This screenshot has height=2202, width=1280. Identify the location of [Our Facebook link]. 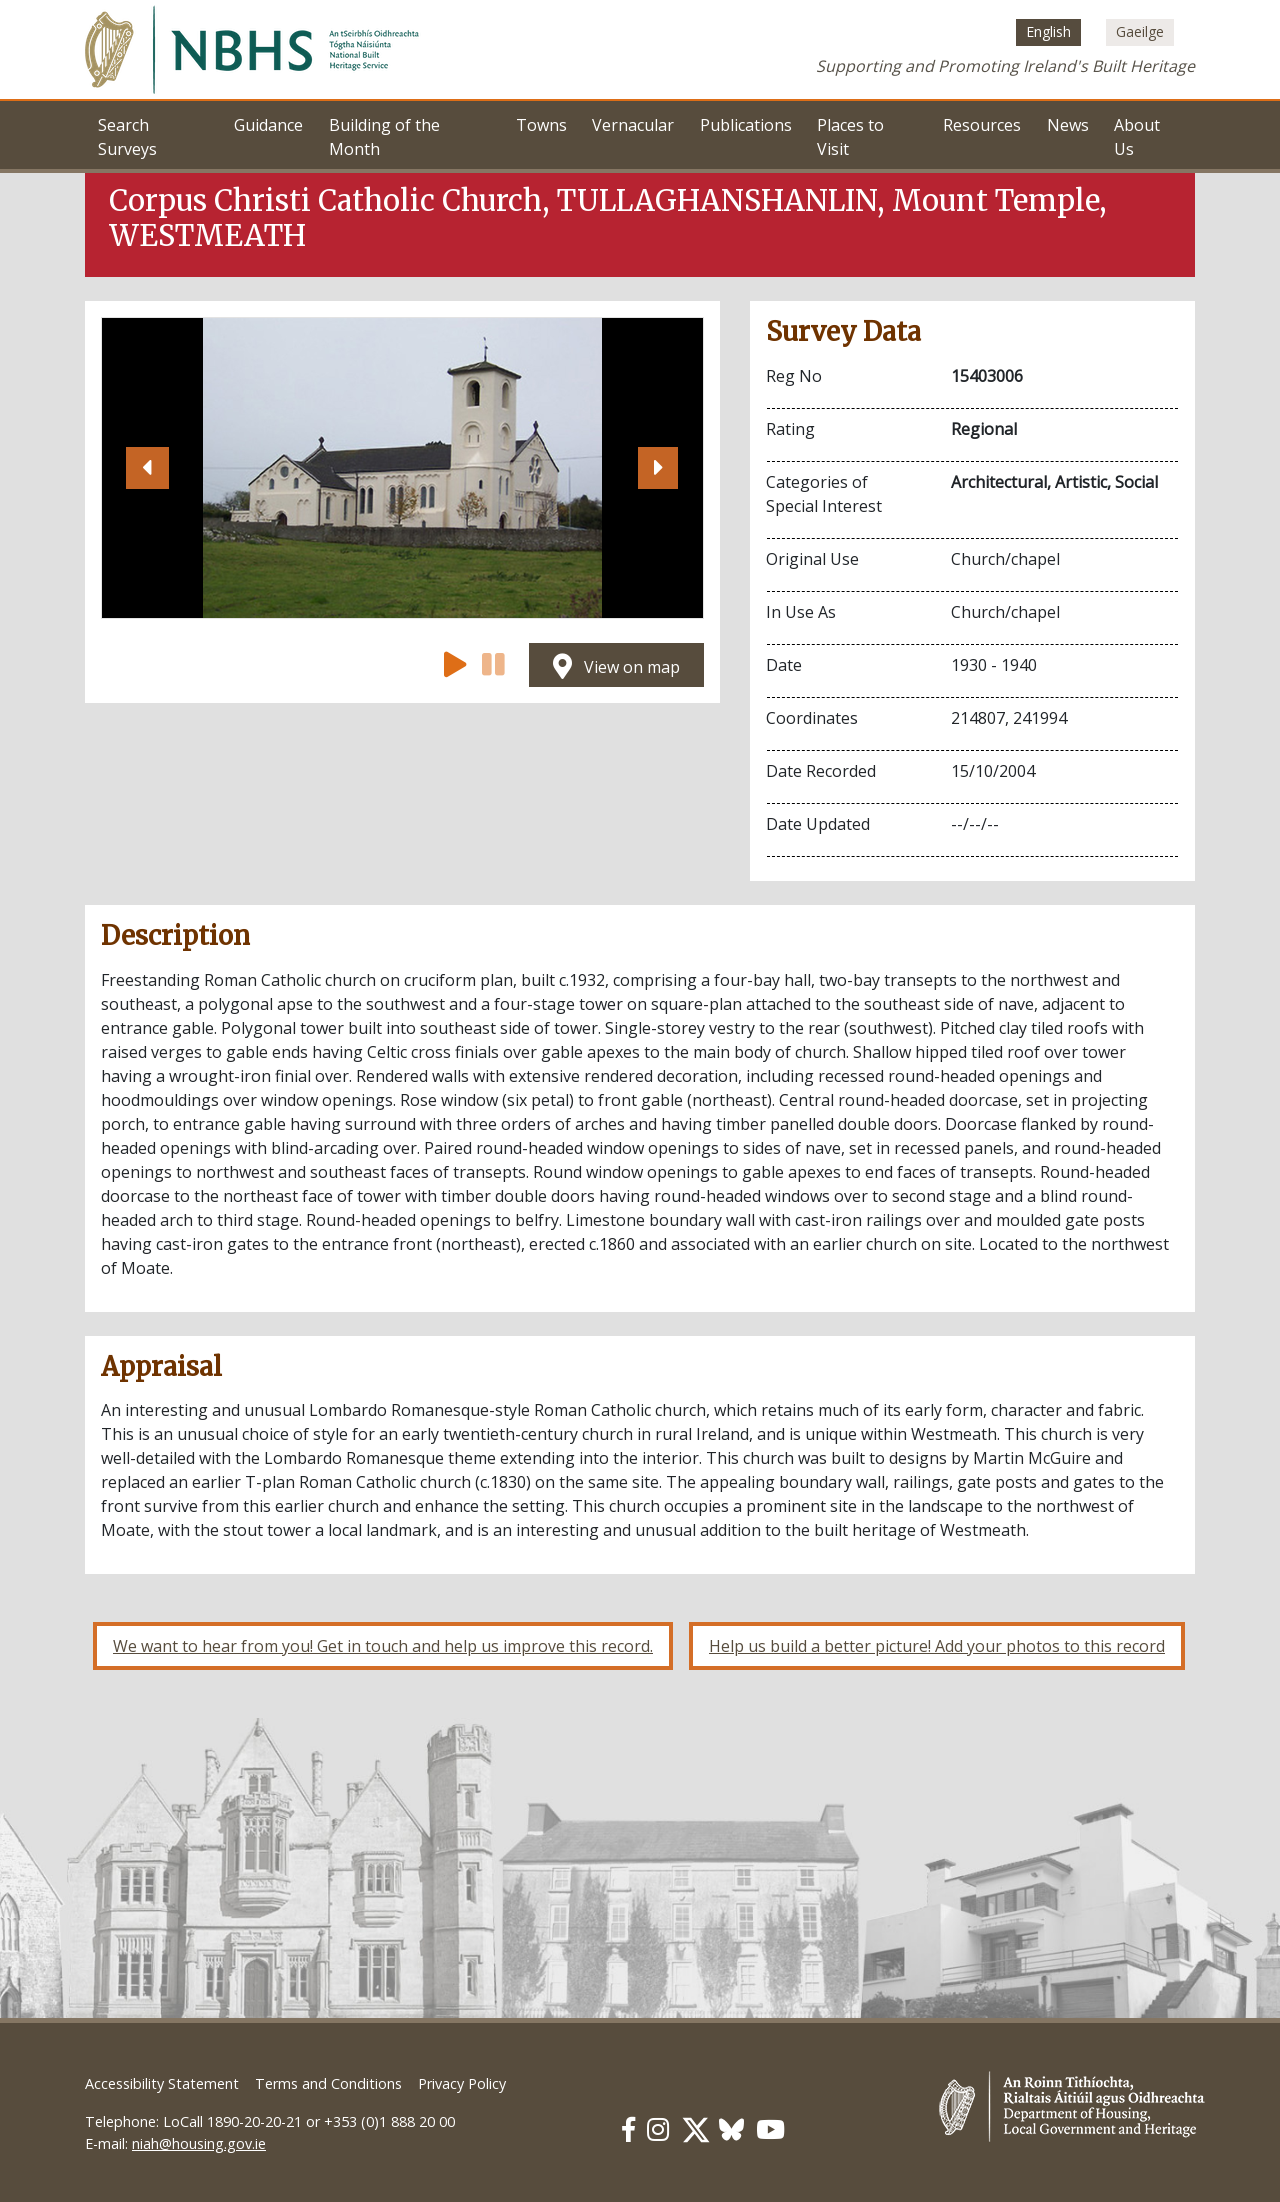
(628, 2129).